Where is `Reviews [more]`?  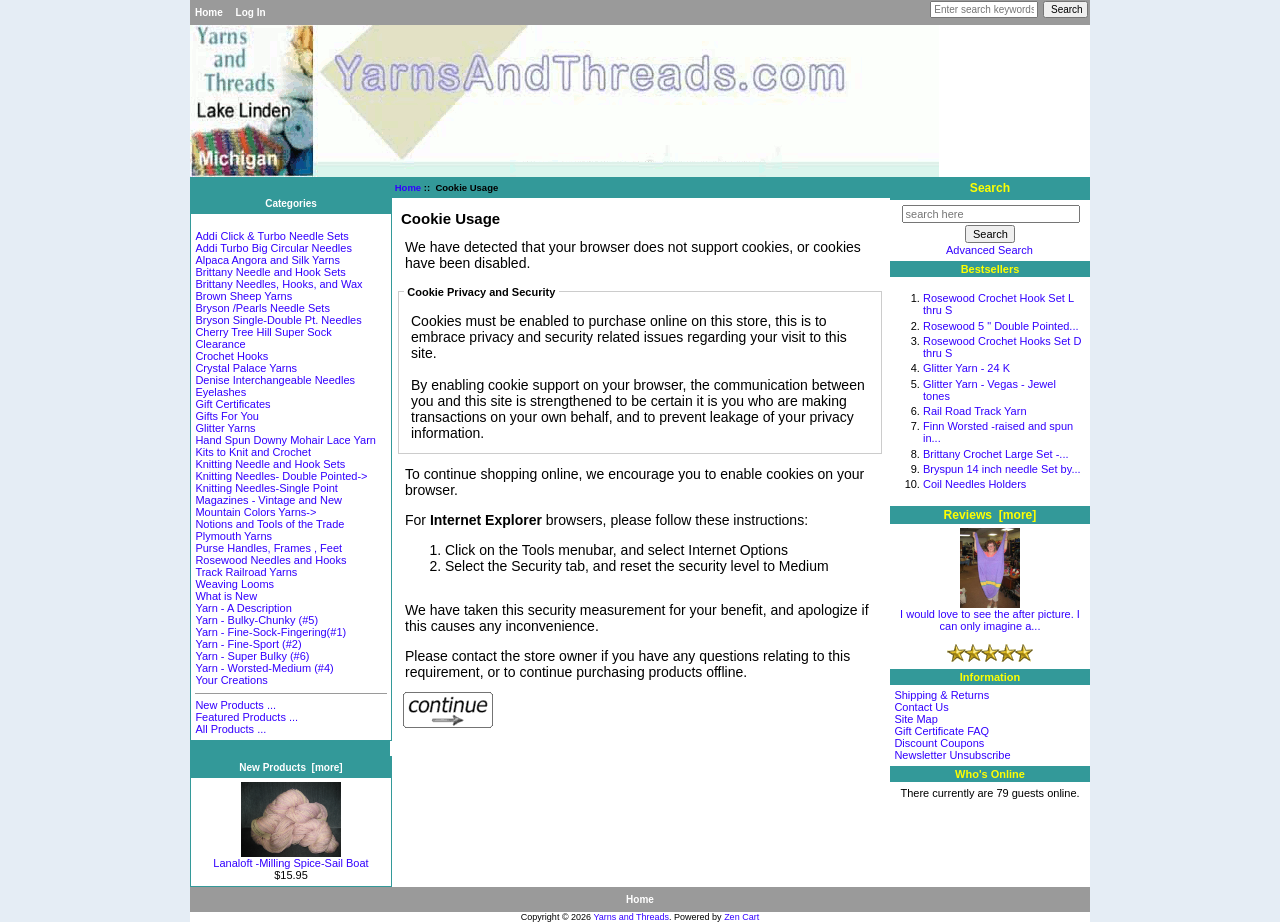
Reviews [more] is located at coordinates (990, 515).